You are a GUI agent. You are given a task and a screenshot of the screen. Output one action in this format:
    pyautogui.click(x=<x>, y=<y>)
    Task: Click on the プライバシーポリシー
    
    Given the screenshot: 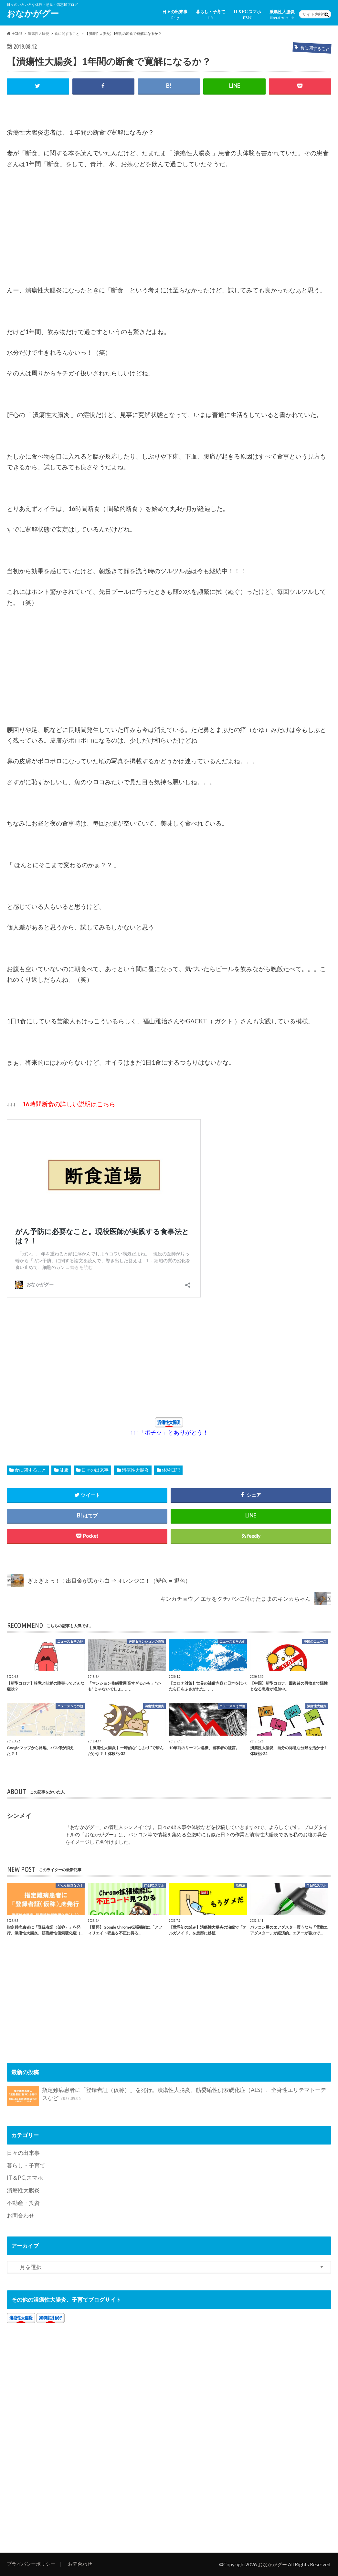 What is the action you would take?
    pyautogui.click(x=31, y=2564)
    